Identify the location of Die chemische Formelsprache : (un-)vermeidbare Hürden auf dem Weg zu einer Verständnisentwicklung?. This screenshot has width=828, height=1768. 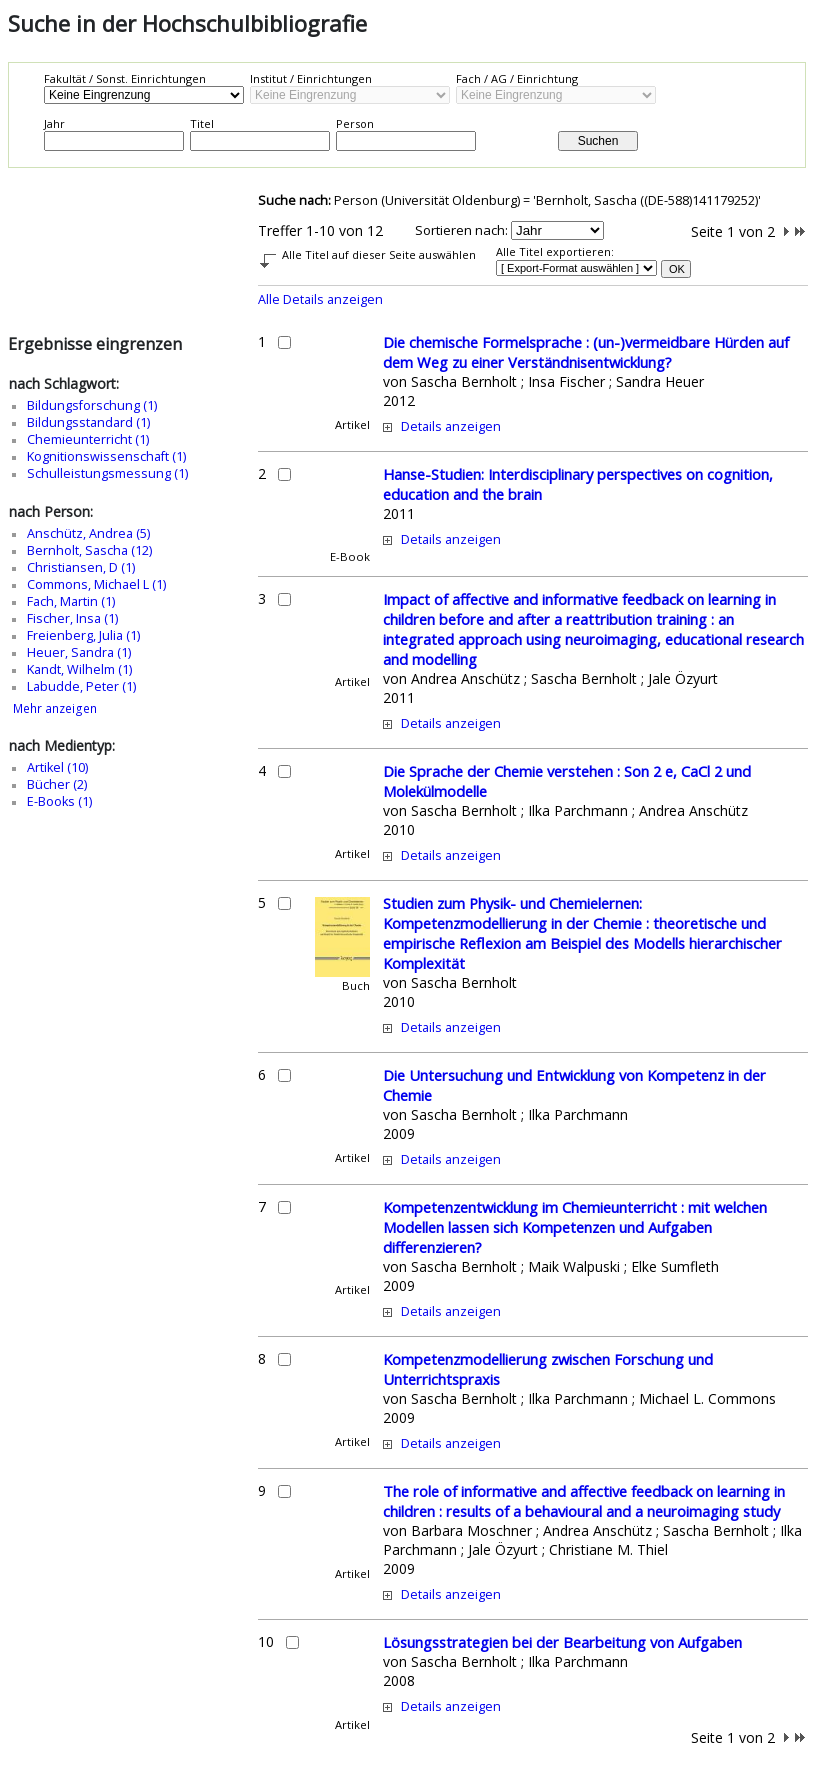
(586, 352).